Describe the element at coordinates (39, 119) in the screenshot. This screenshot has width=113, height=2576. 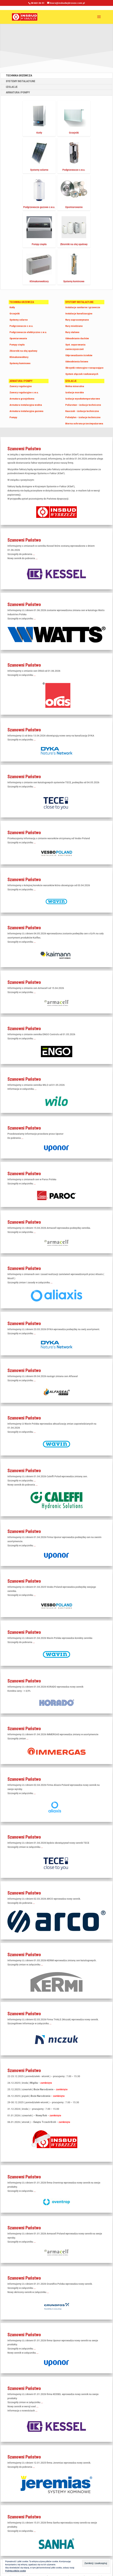
I see `Kotły` at that location.